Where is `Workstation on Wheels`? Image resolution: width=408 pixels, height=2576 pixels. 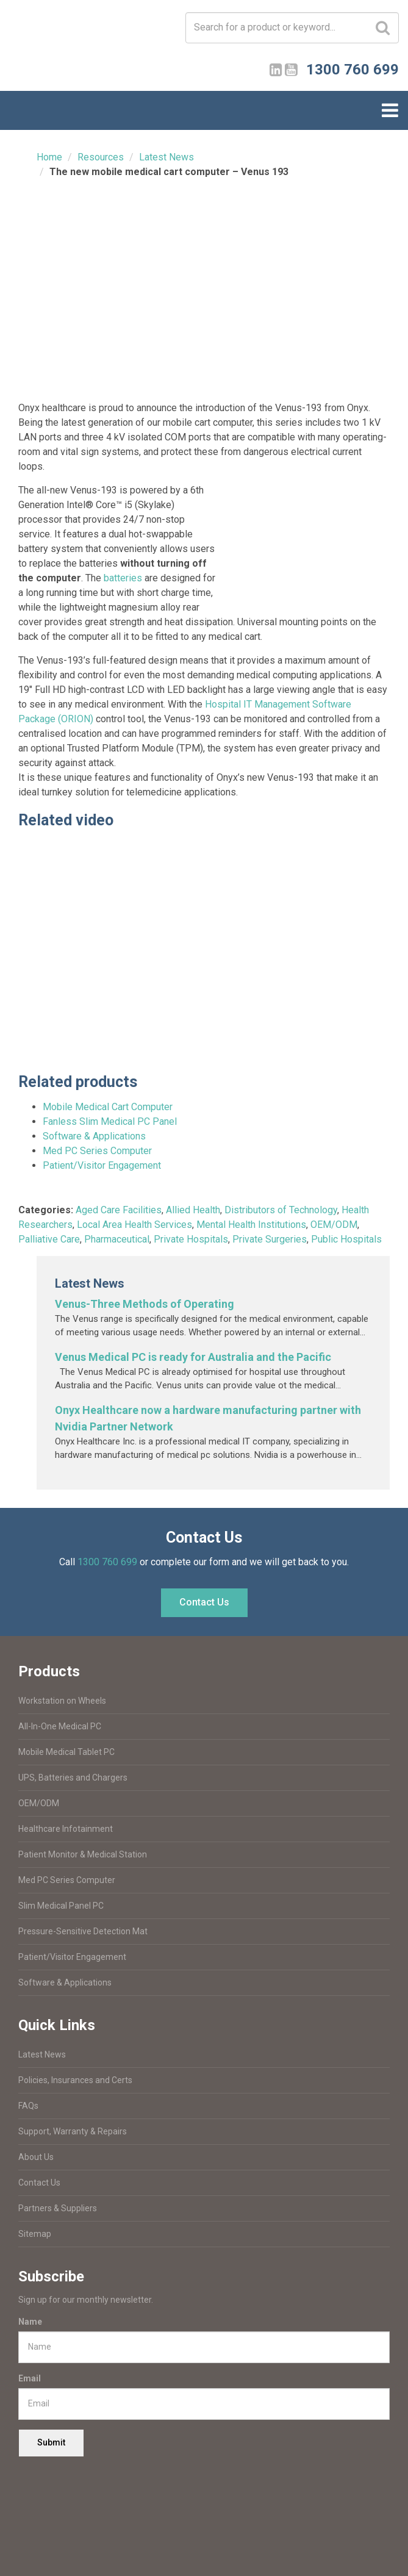
Workstation on Wheels is located at coordinates (62, 1701).